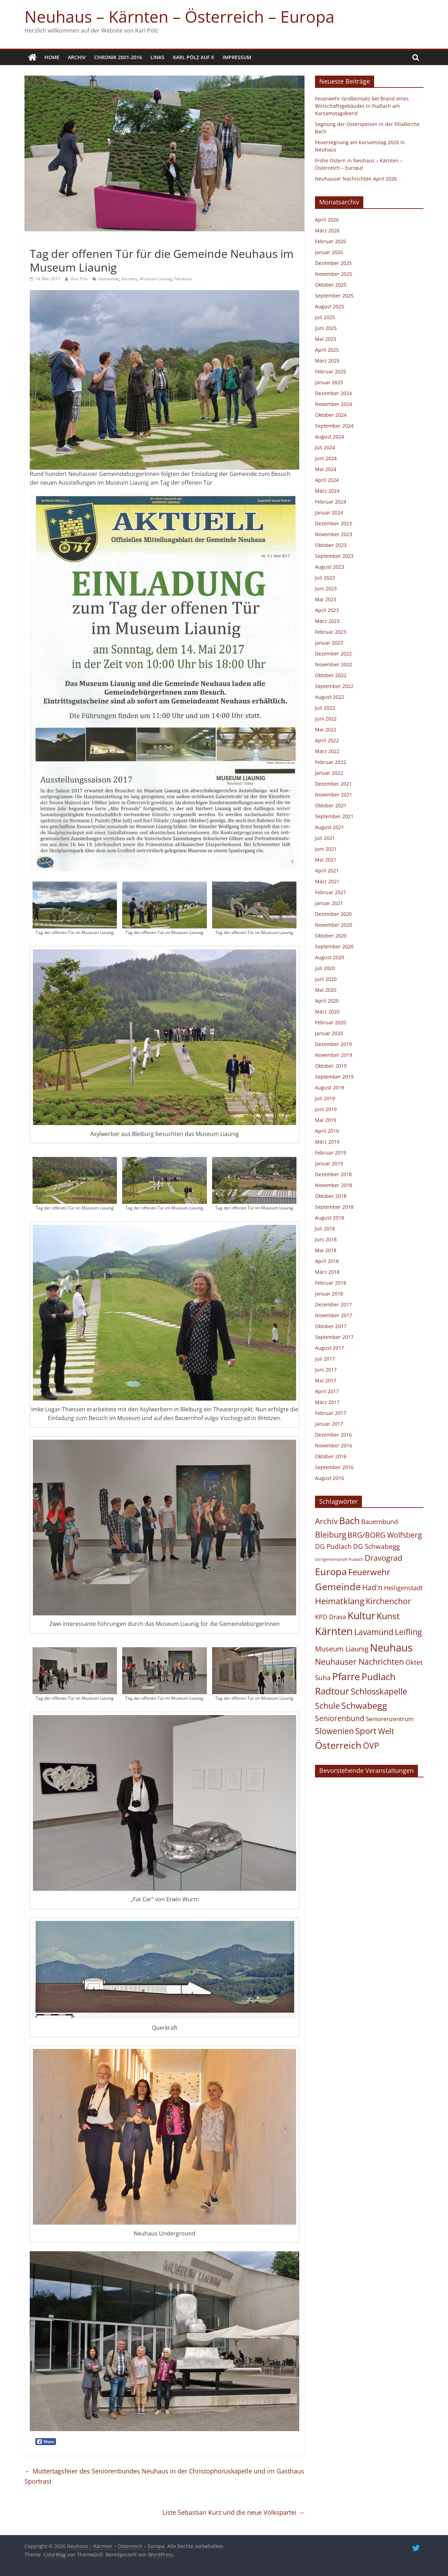 This screenshot has width=448, height=2576. What do you see at coordinates (325, 1098) in the screenshot?
I see `Juli 2019` at bounding box center [325, 1098].